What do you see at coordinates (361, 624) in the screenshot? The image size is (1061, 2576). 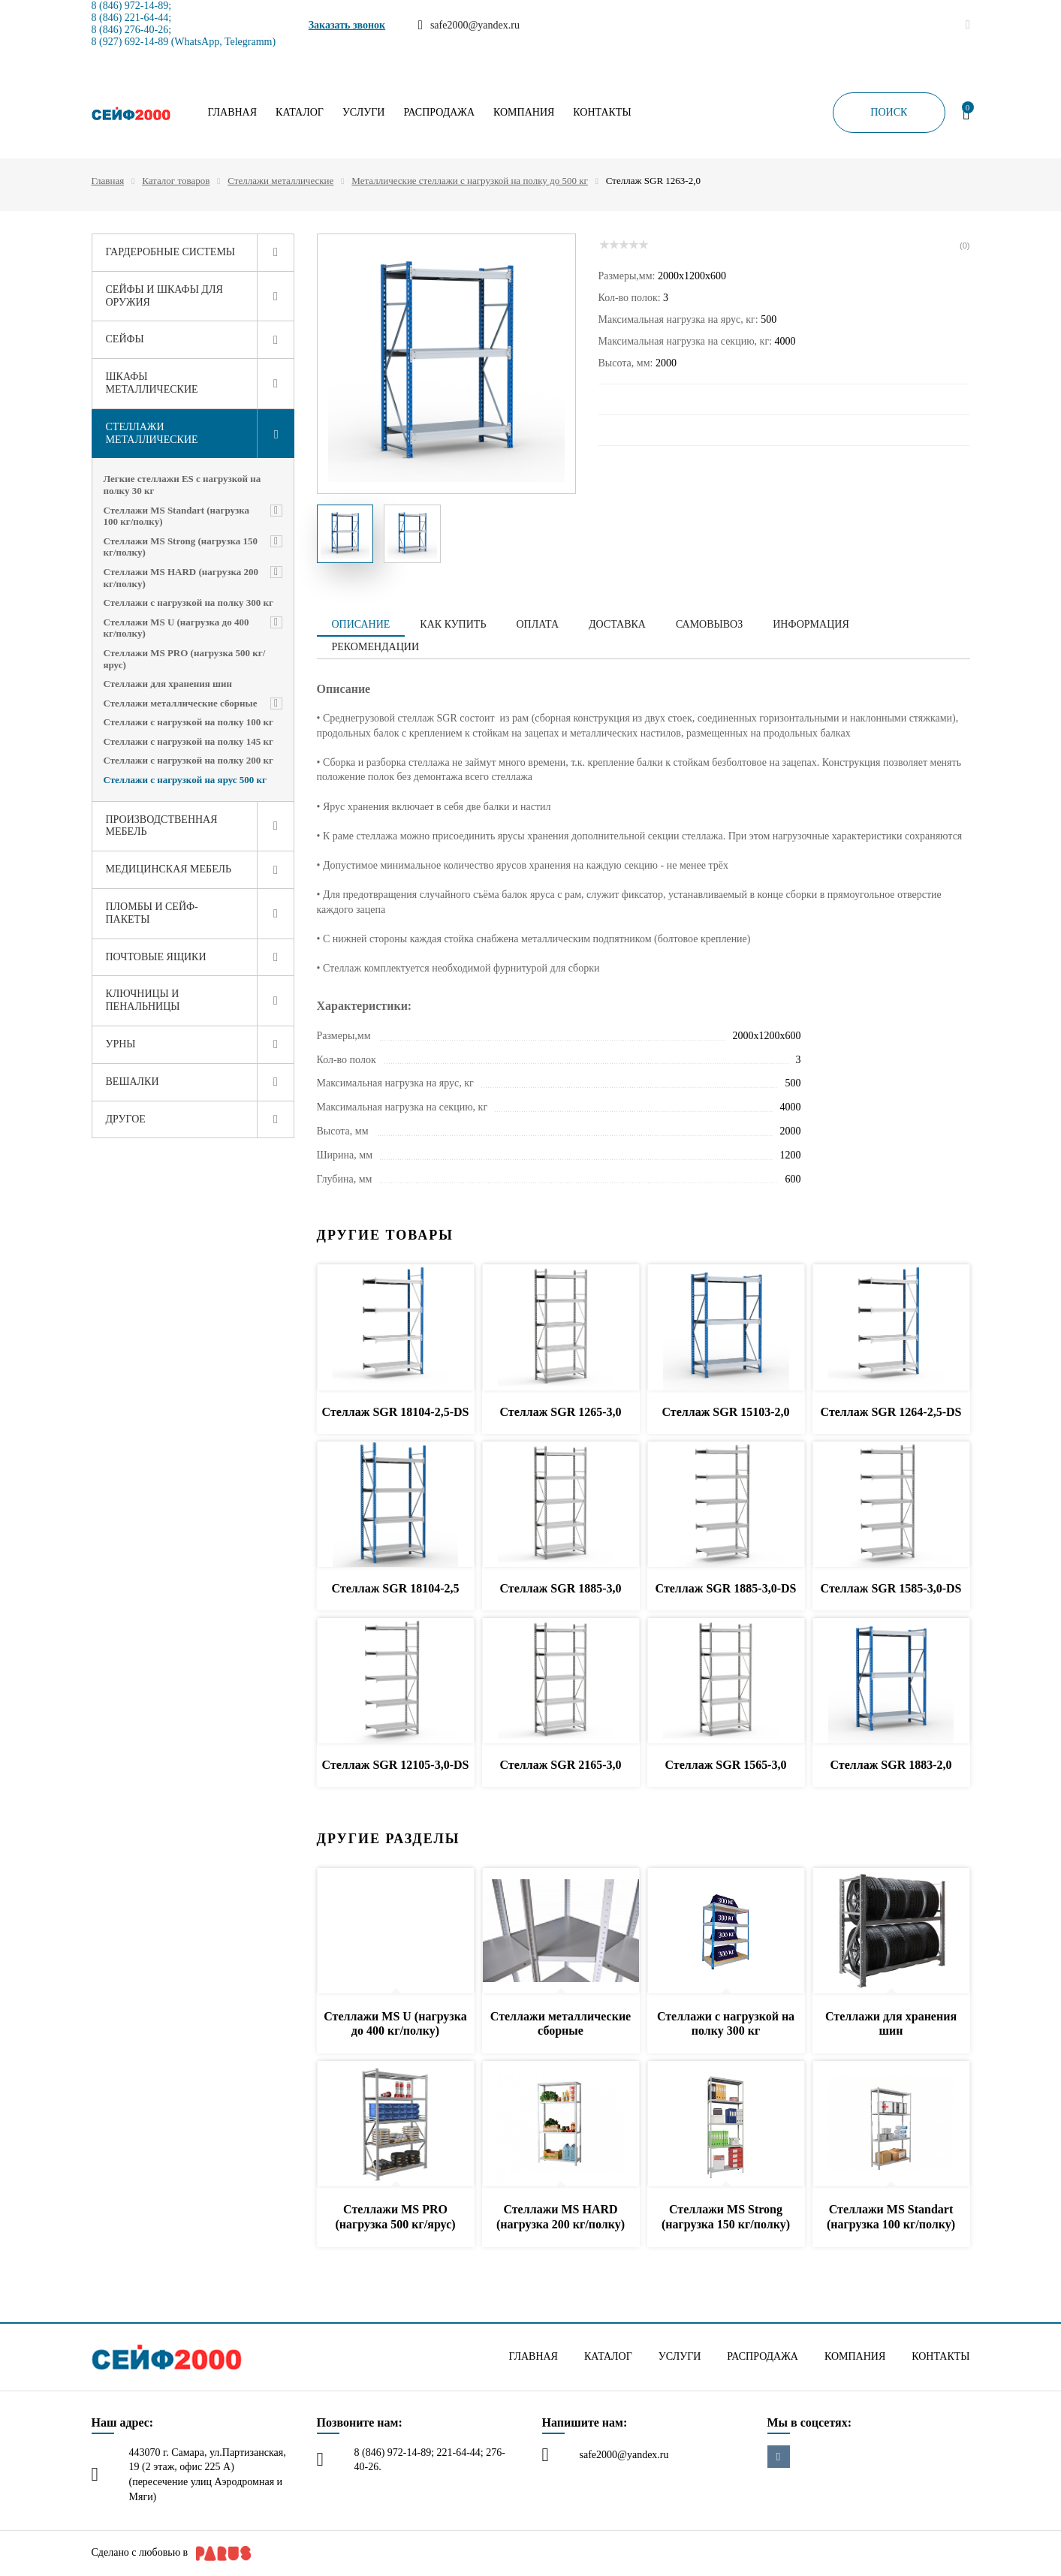 I see `Описание` at bounding box center [361, 624].